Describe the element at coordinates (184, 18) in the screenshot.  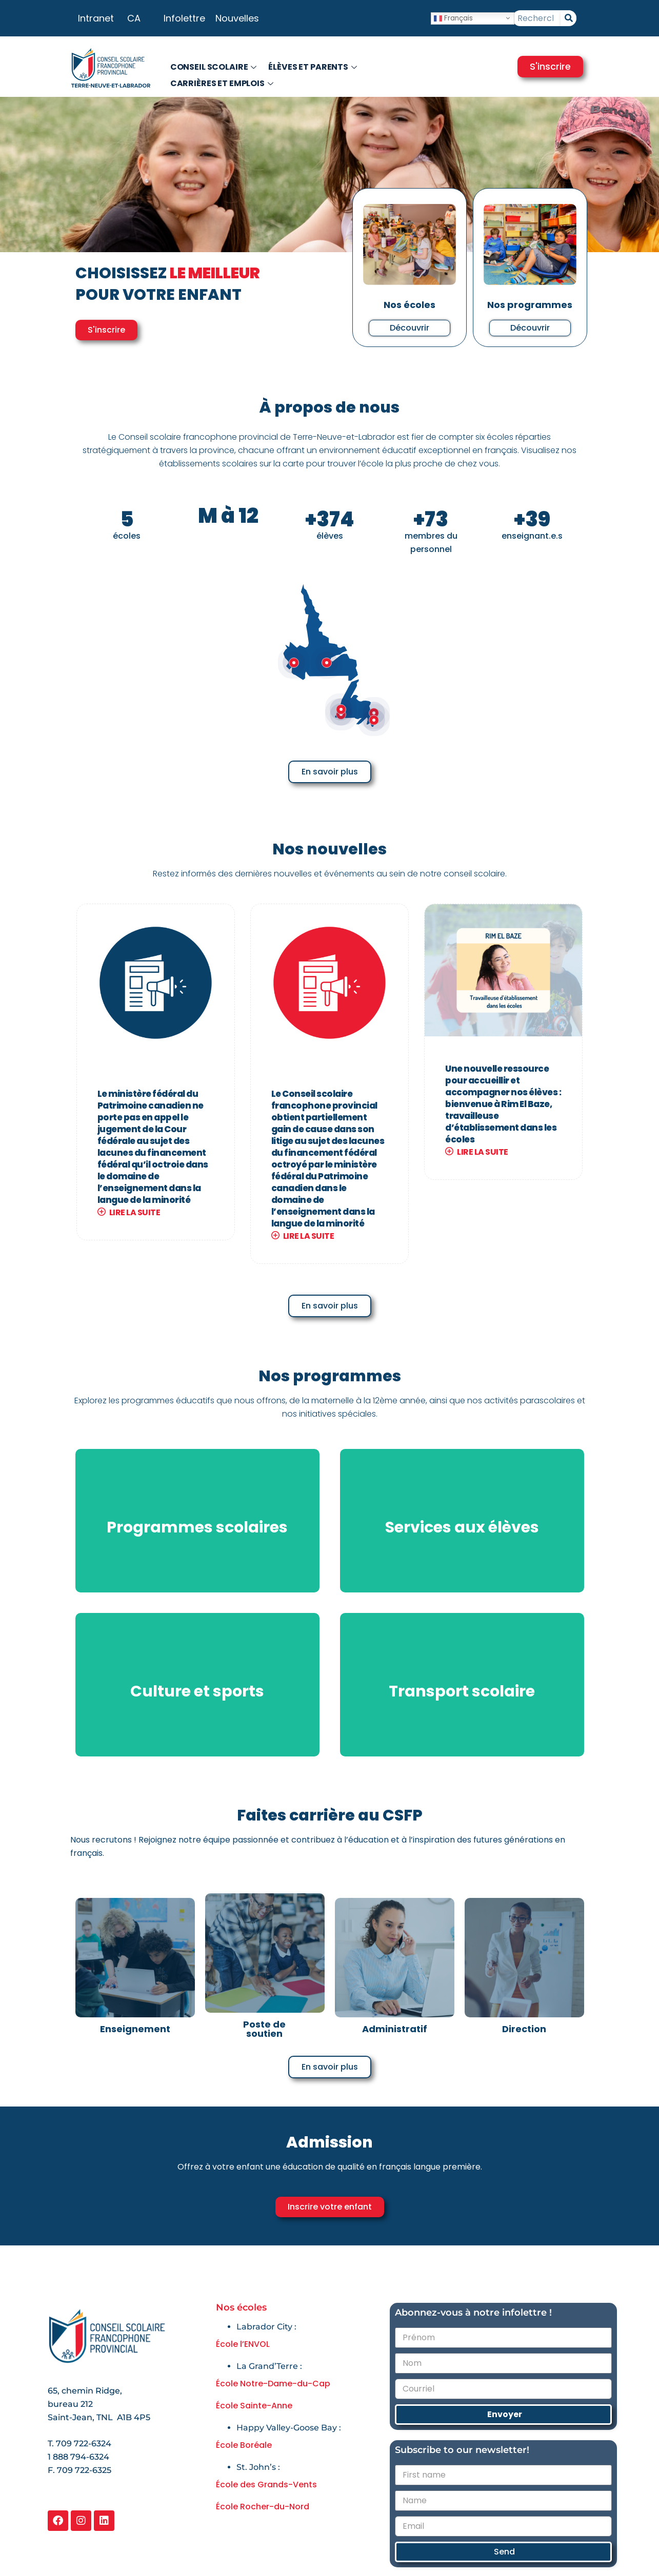
I see `Infolettre` at that location.